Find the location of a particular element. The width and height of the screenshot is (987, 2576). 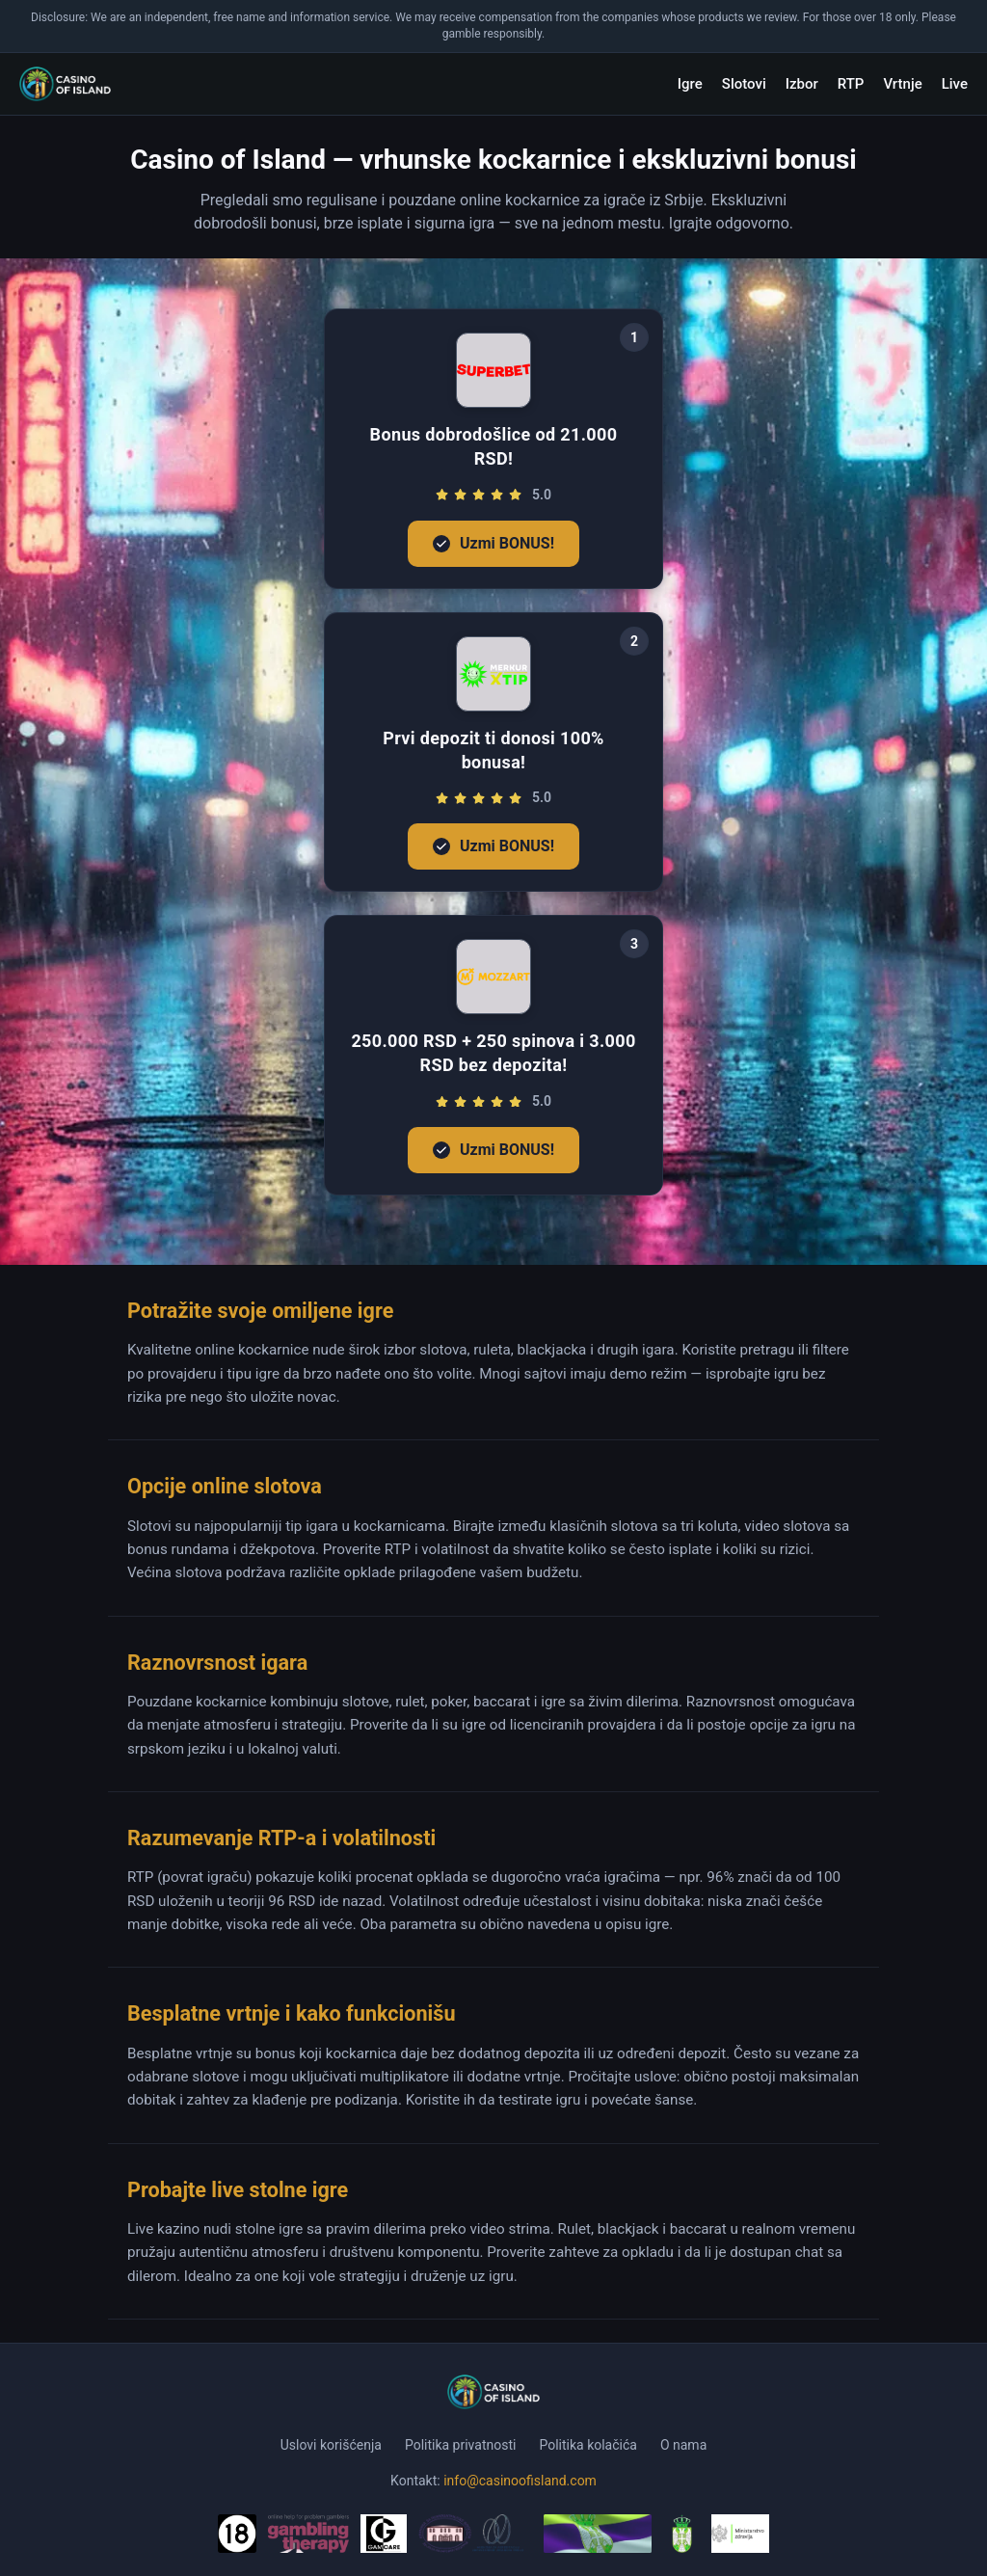

Slotovi is located at coordinates (744, 84).